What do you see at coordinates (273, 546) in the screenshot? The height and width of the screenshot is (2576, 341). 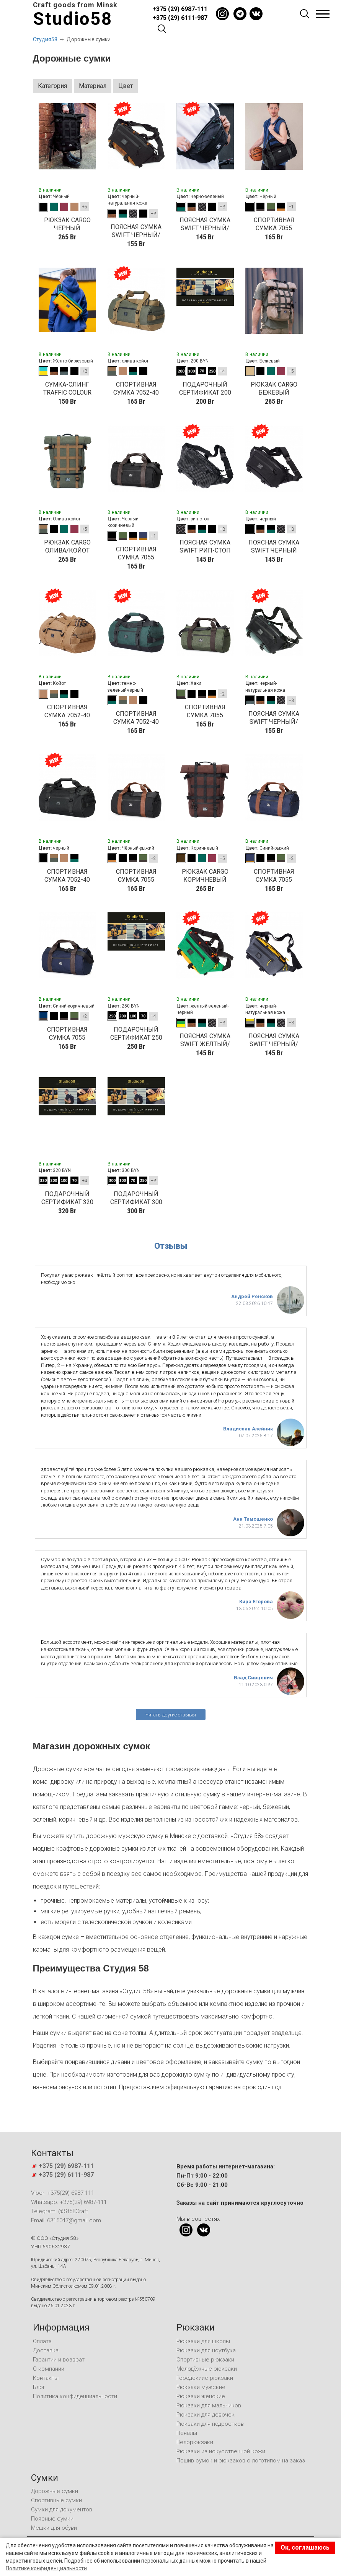 I see `Поясная сумка SWIFT черный` at bounding box center [273, 546].